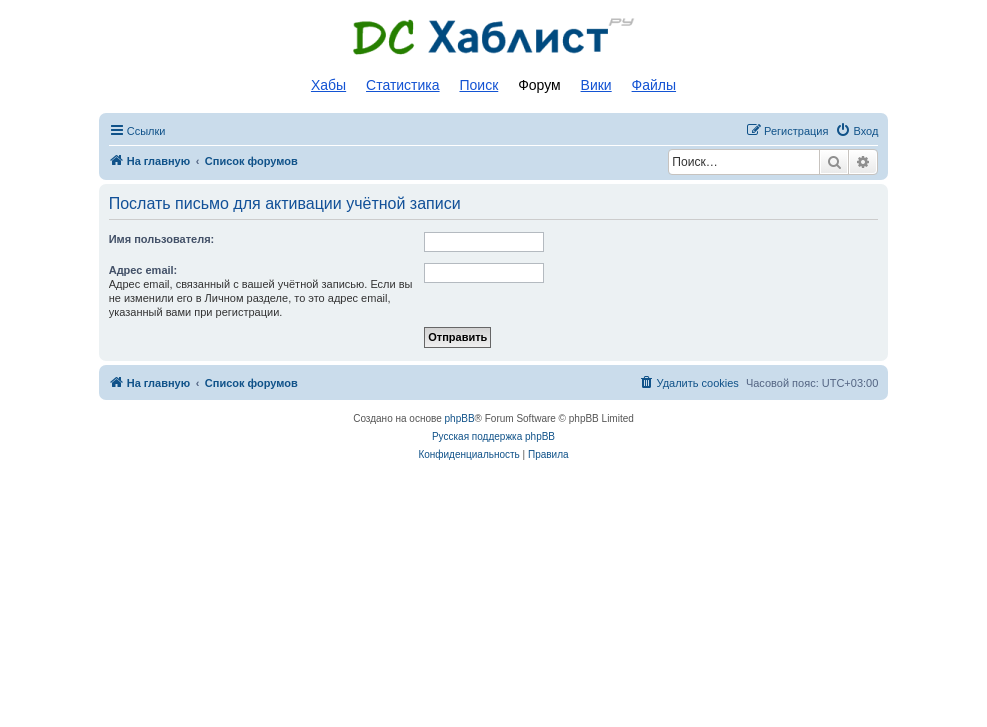 The height and width of the screenshot is (727, 987). What do you see at coordinates (856, 131) in the screenshot?
I see `[menuitem]` at bounding box center [856, 131].